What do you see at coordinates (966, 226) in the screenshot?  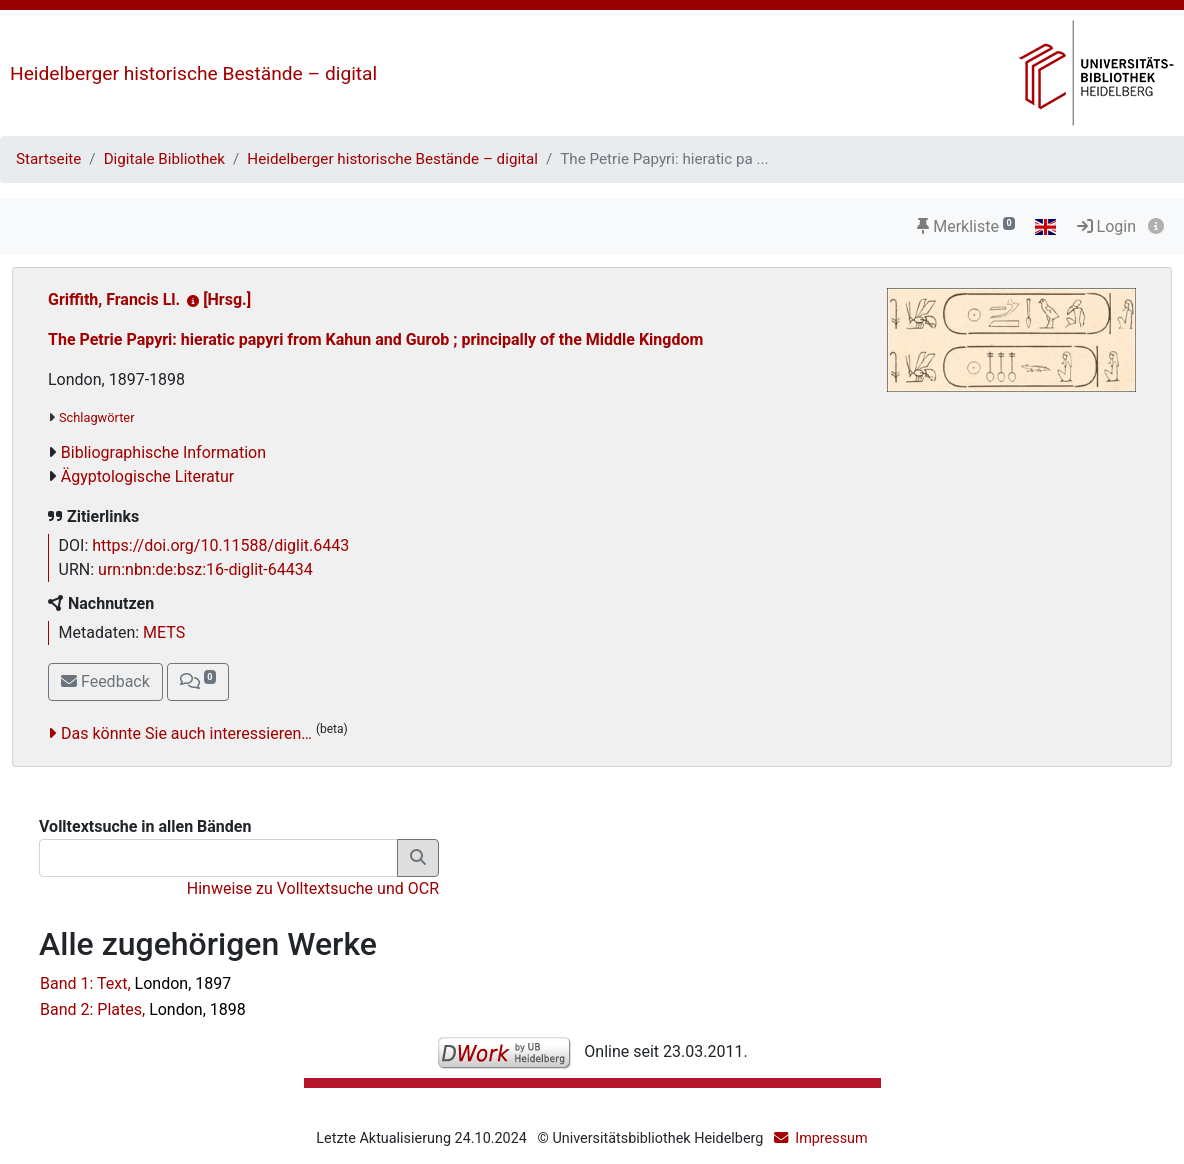 I see `Merkliste` at bounding box center [966, 226].